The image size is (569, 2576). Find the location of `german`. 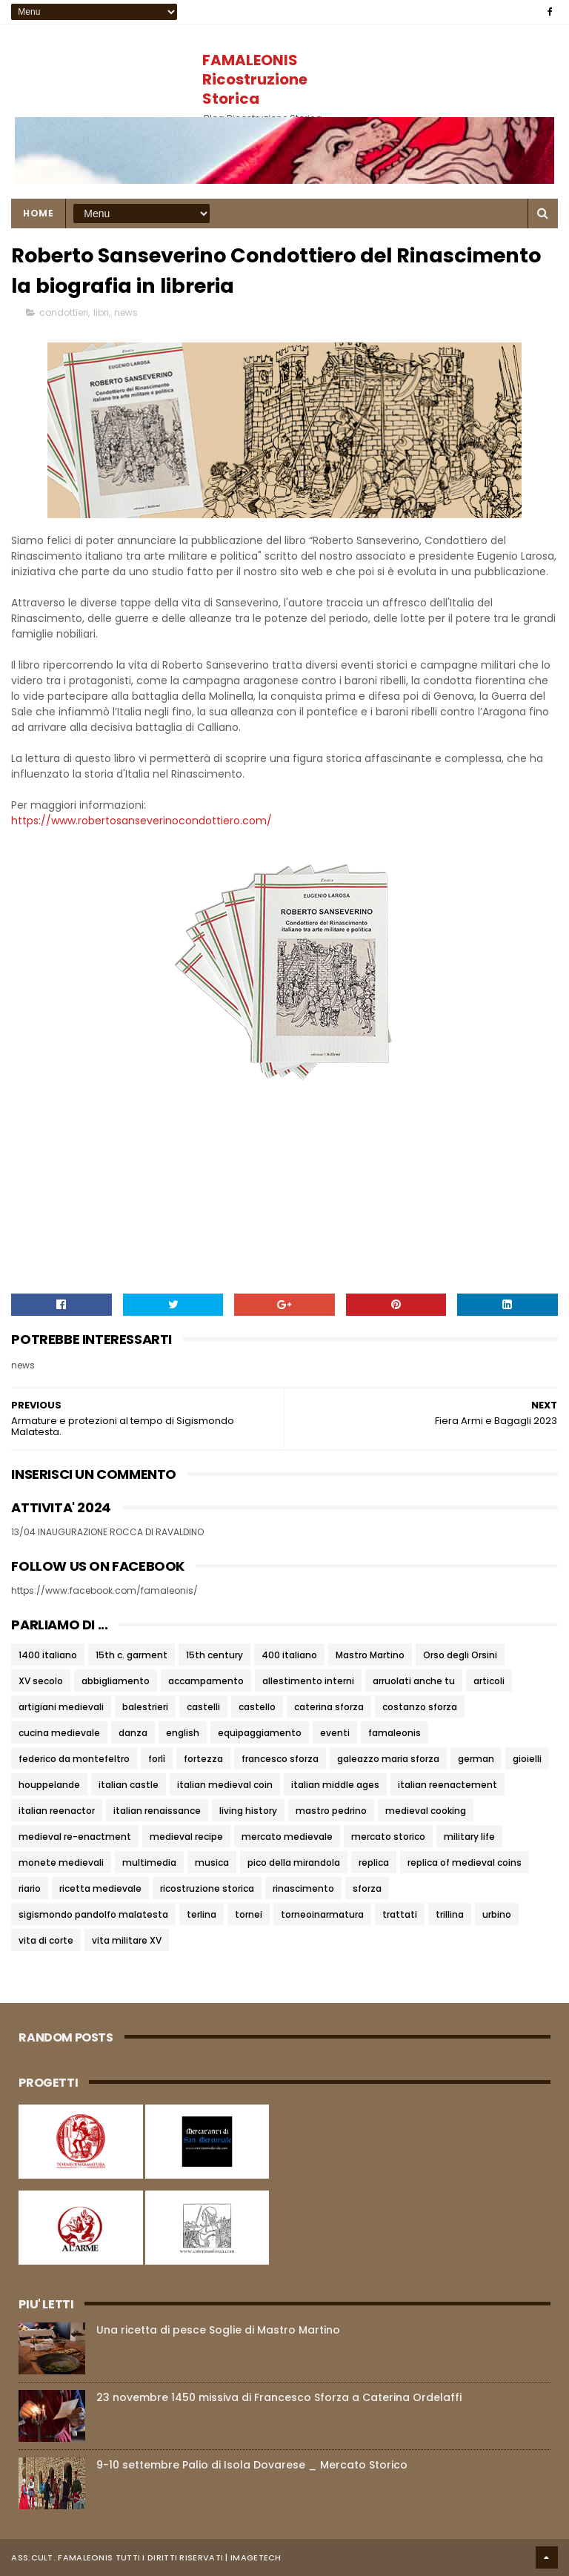

german is located at coordinates (476, 1758).